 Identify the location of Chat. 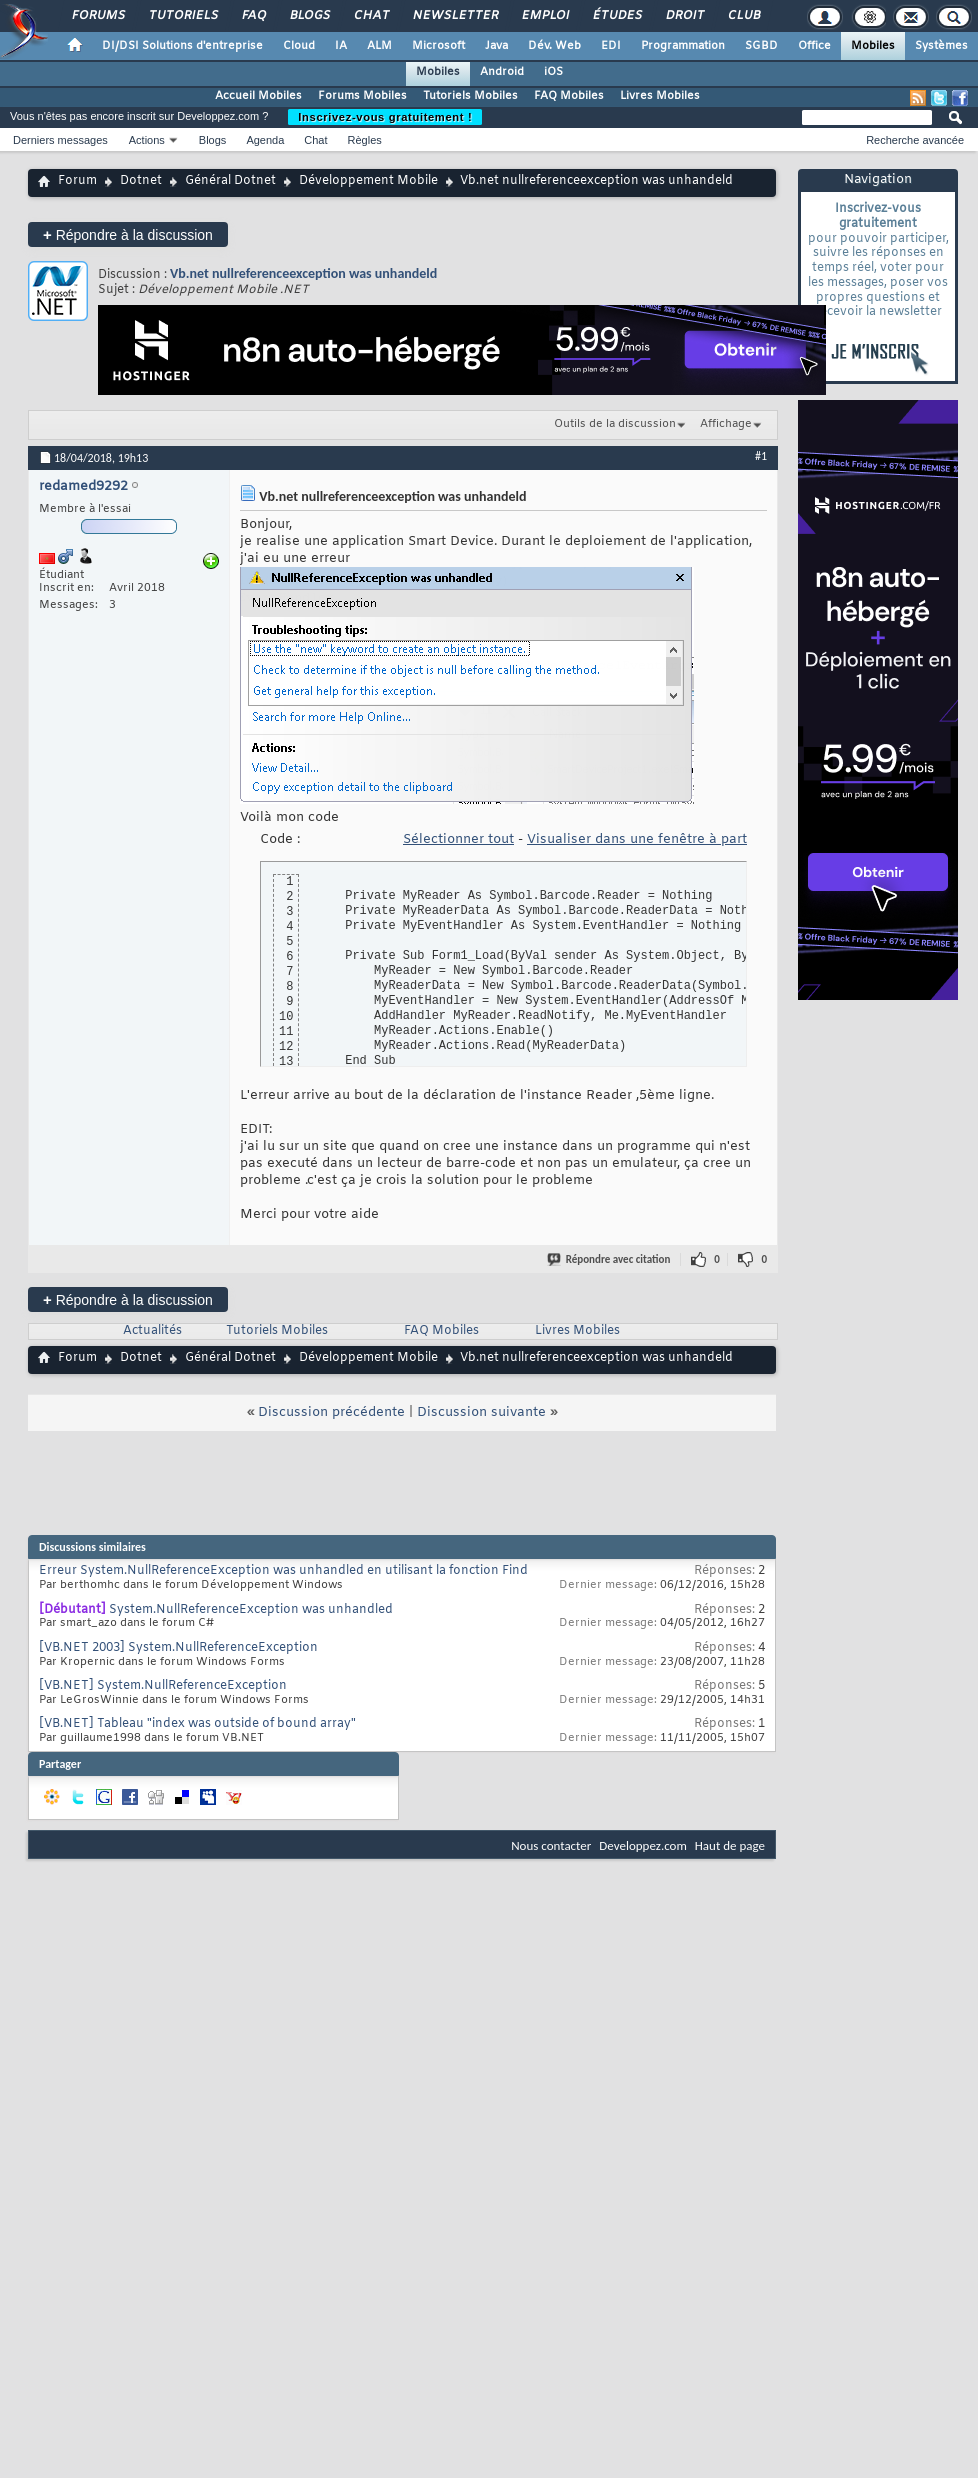
(370, 16).